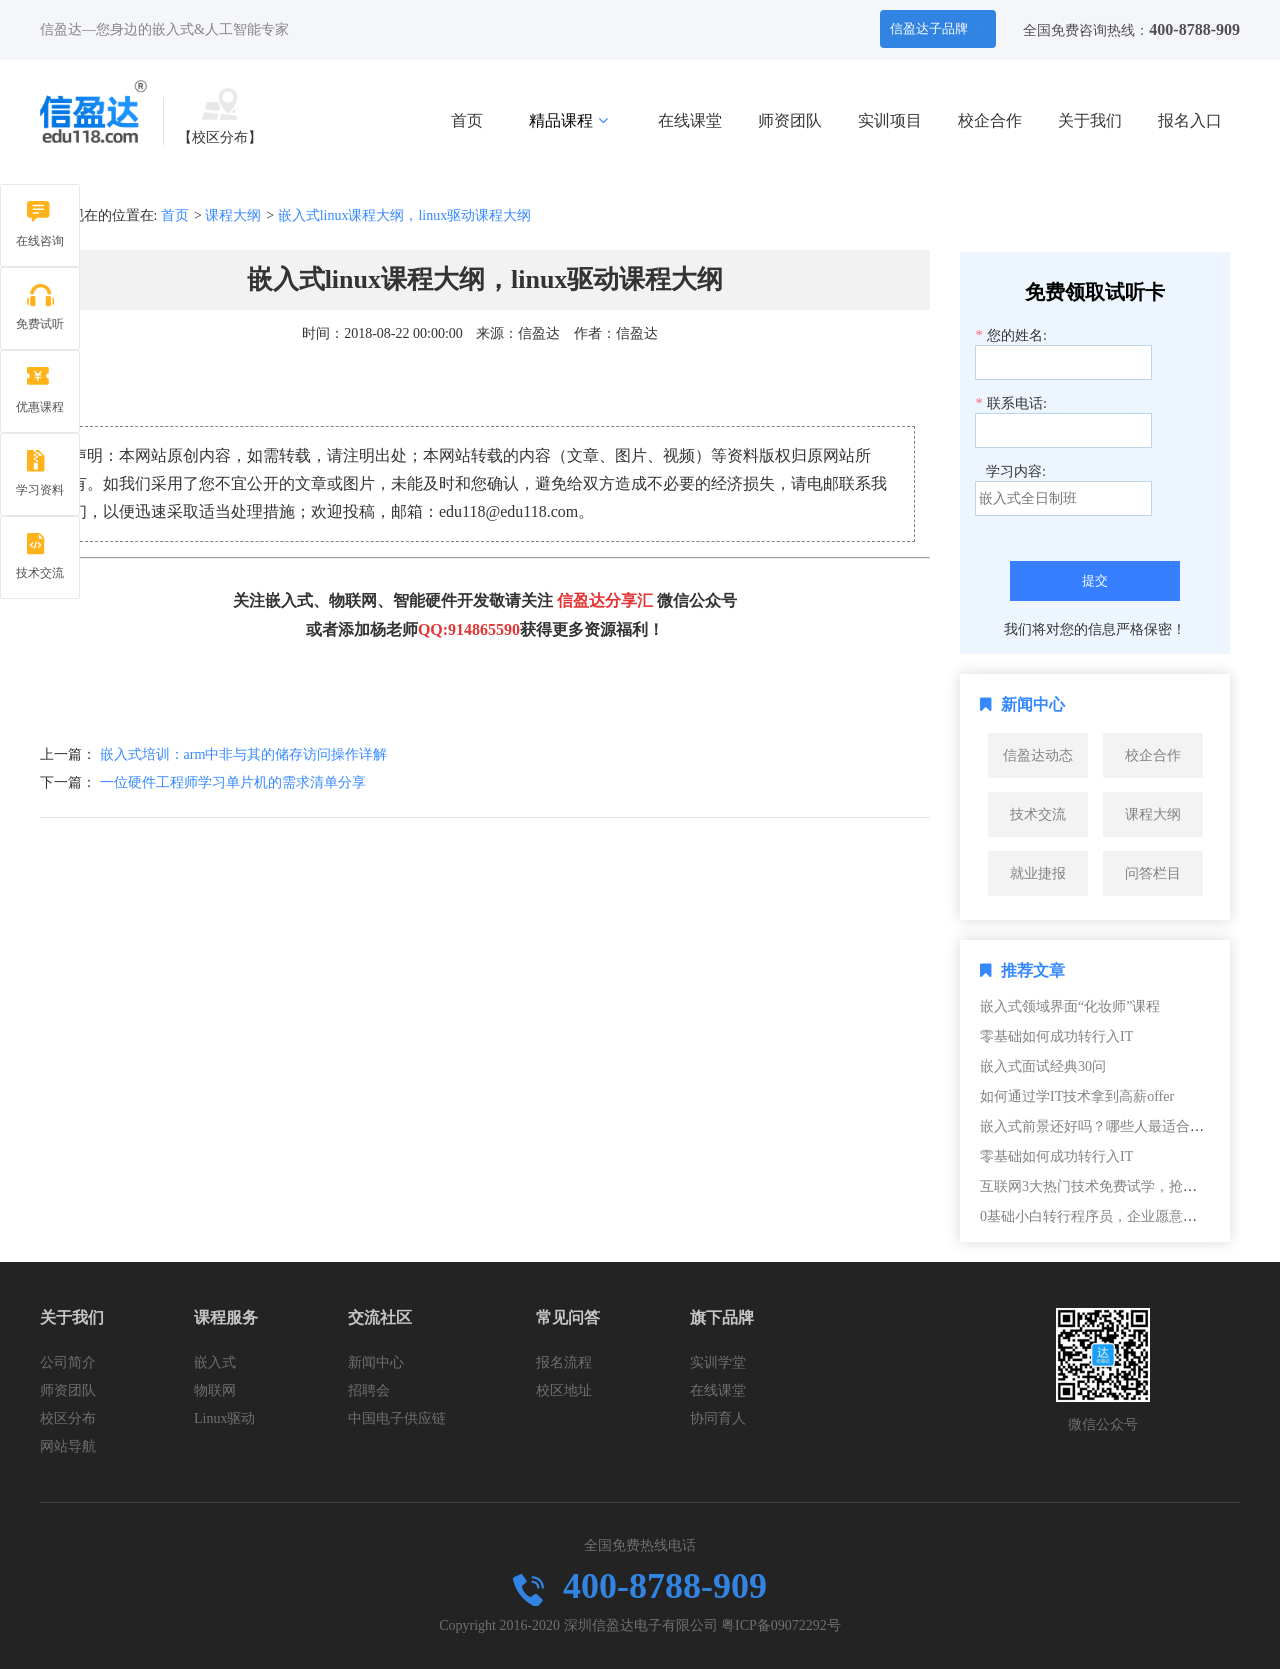 The height and width of the screenshot is (1669, 1280). Describe the element at coordinates (1070, 1006) in the screenshot. I see `嵌入式领域界面“化妆师”课程` at that location.